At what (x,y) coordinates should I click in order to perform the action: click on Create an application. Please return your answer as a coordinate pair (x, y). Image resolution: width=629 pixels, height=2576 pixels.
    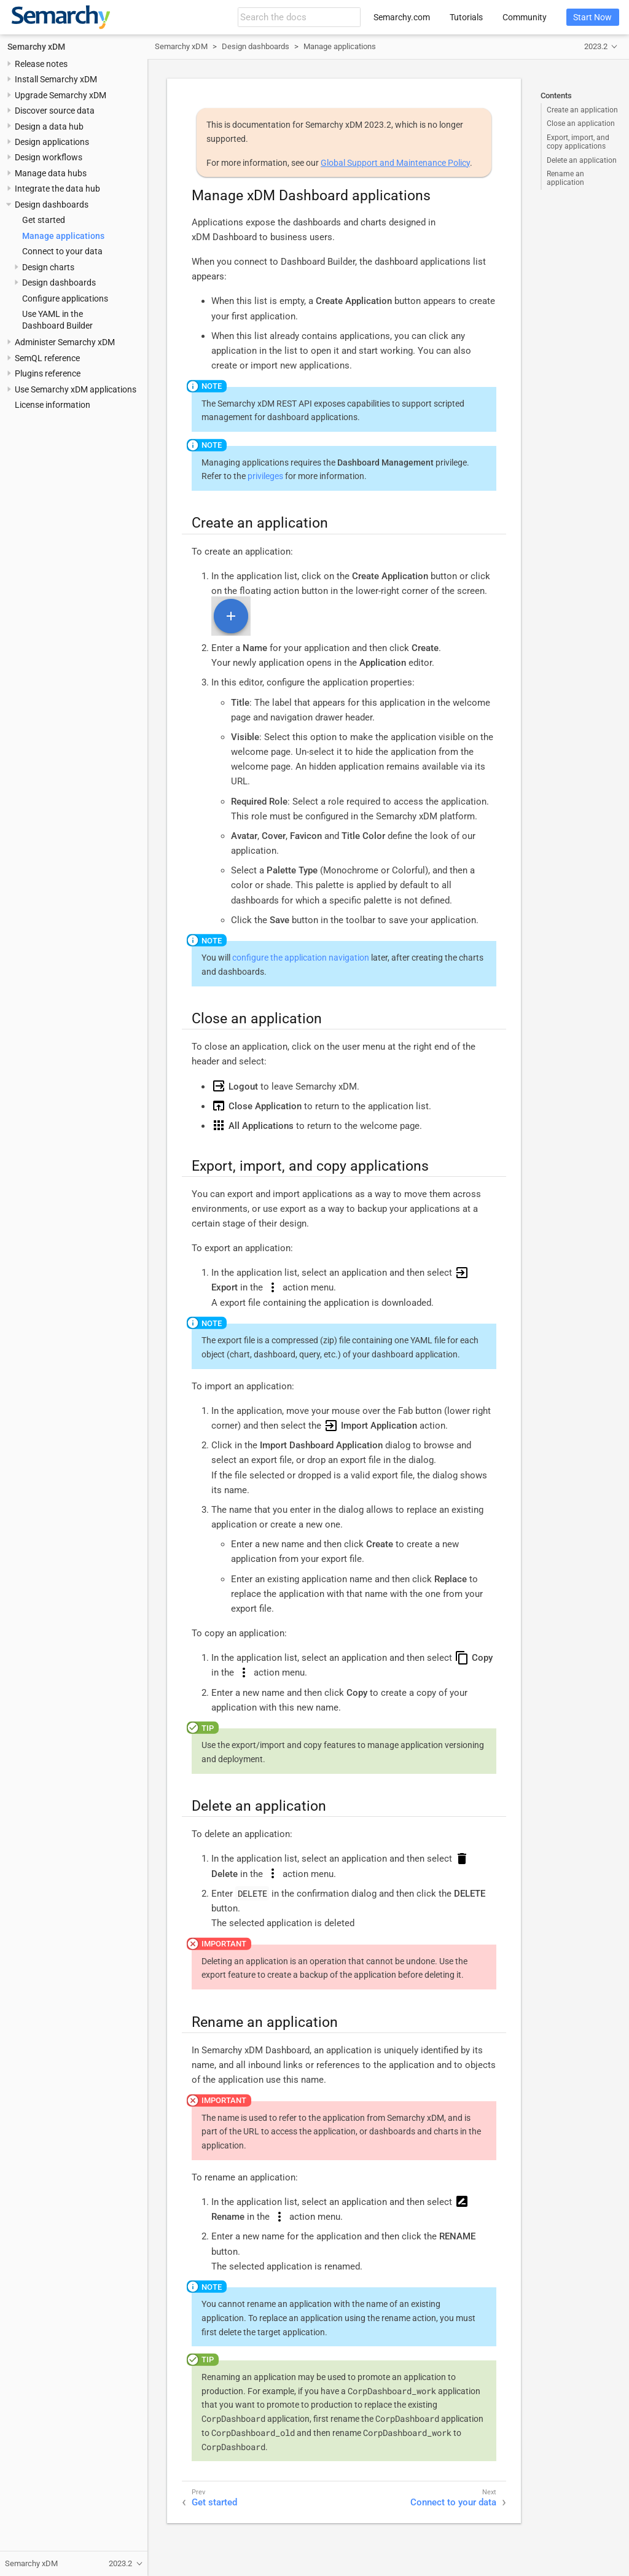
    Looking at the image, I should click on (582, 110).